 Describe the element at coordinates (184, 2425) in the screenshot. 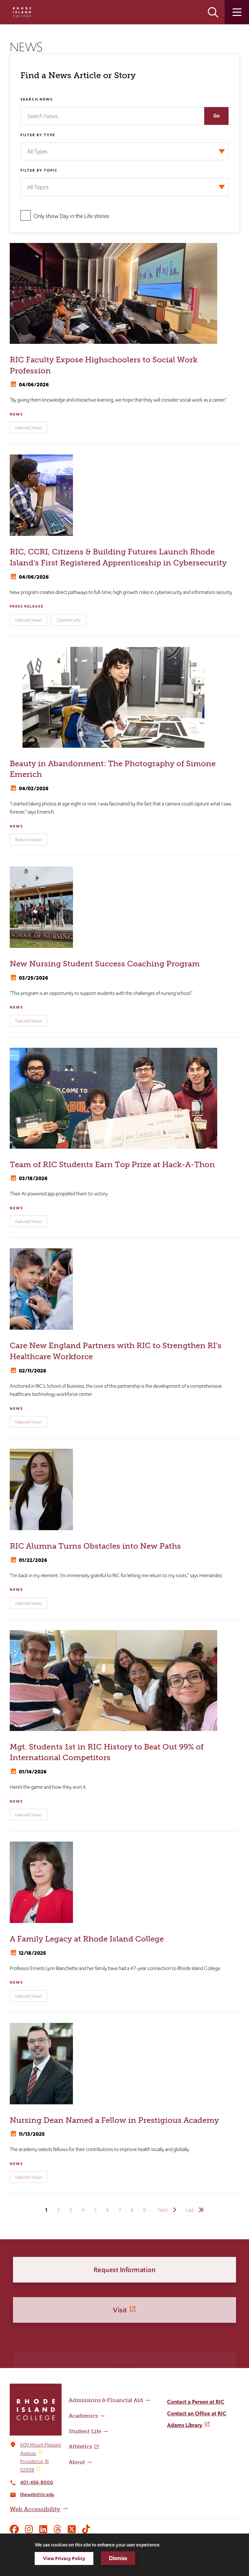

I see `Adams Library` at that location.